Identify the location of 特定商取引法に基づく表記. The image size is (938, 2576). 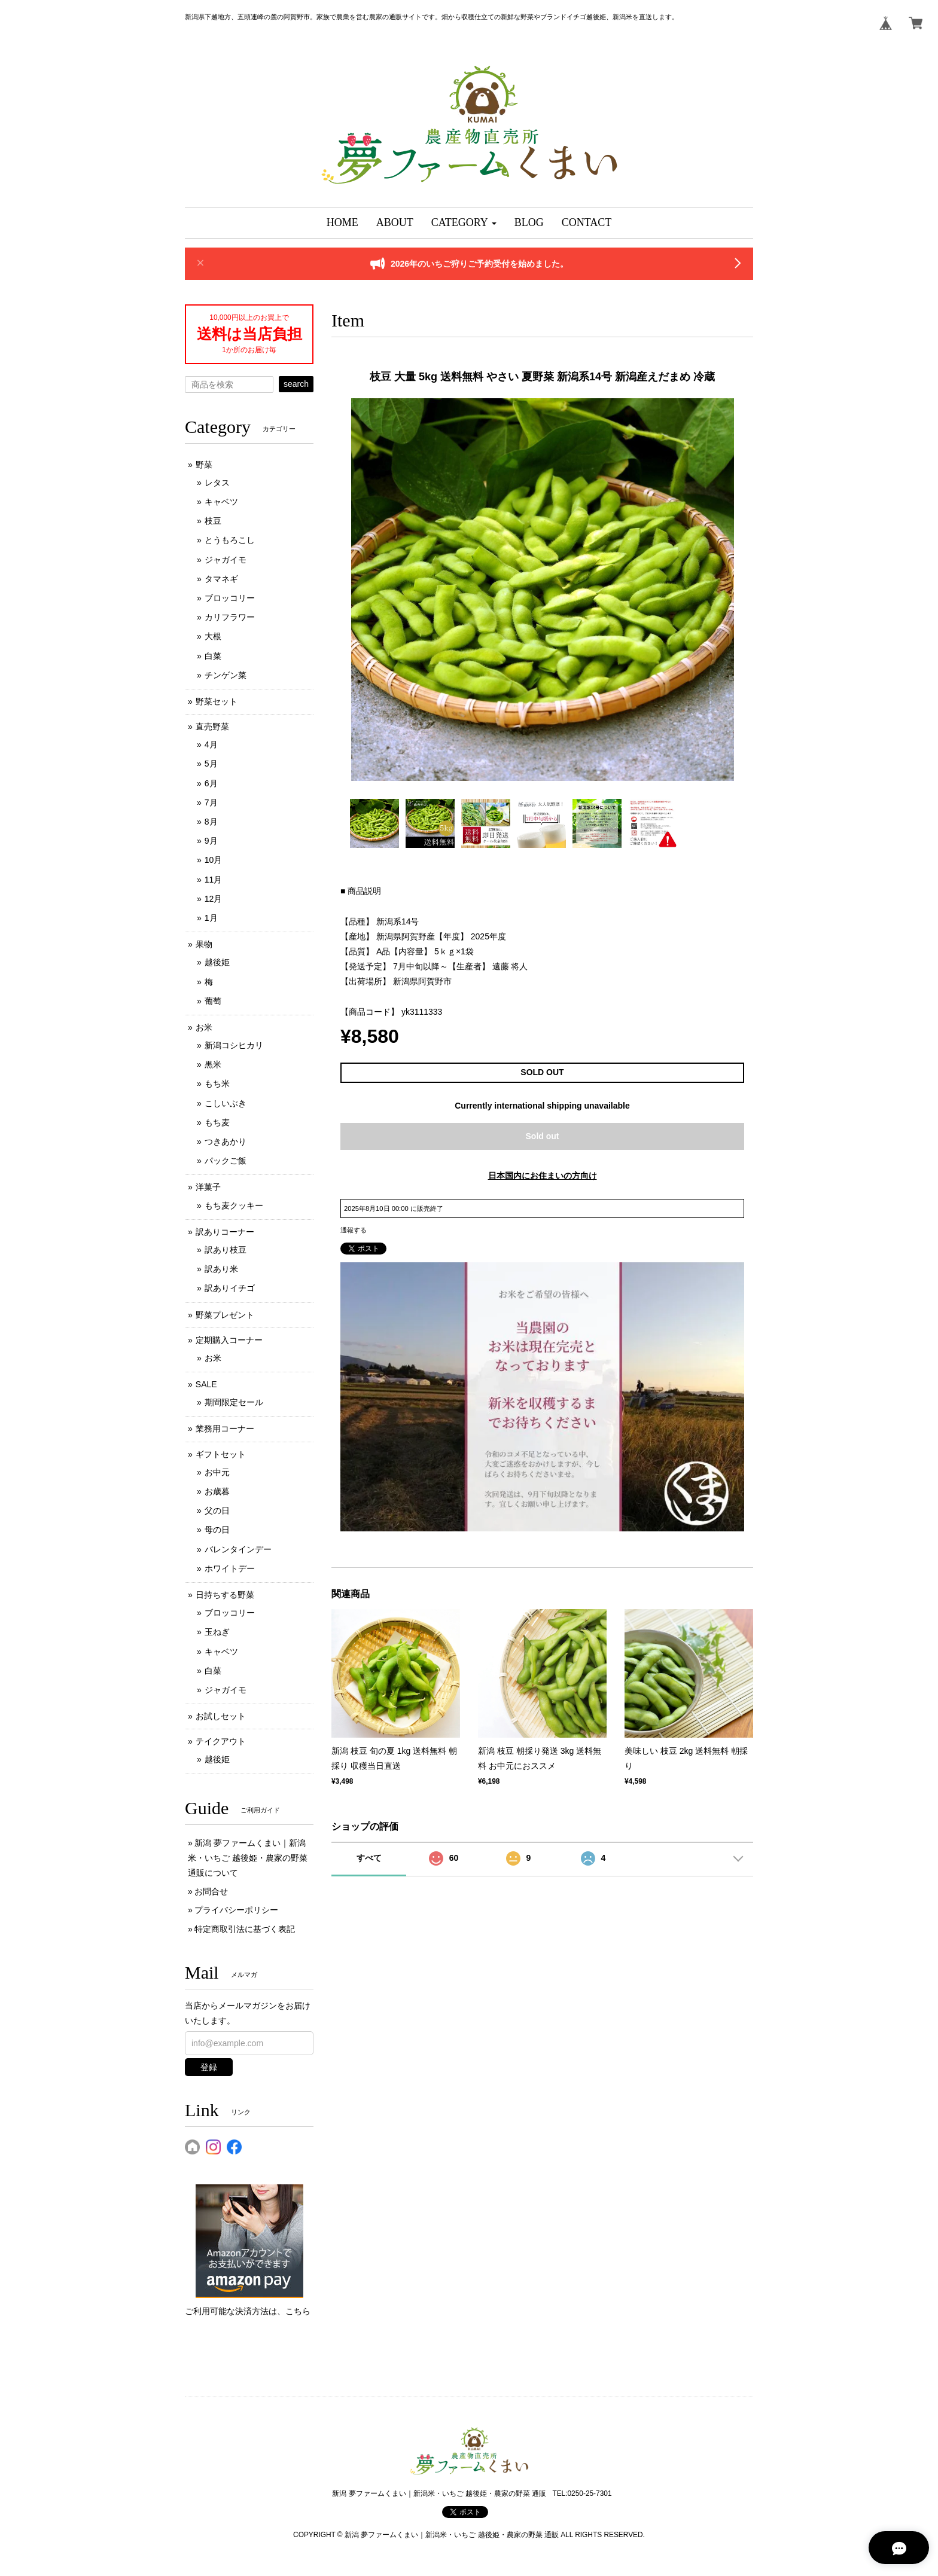
(244, 1929).